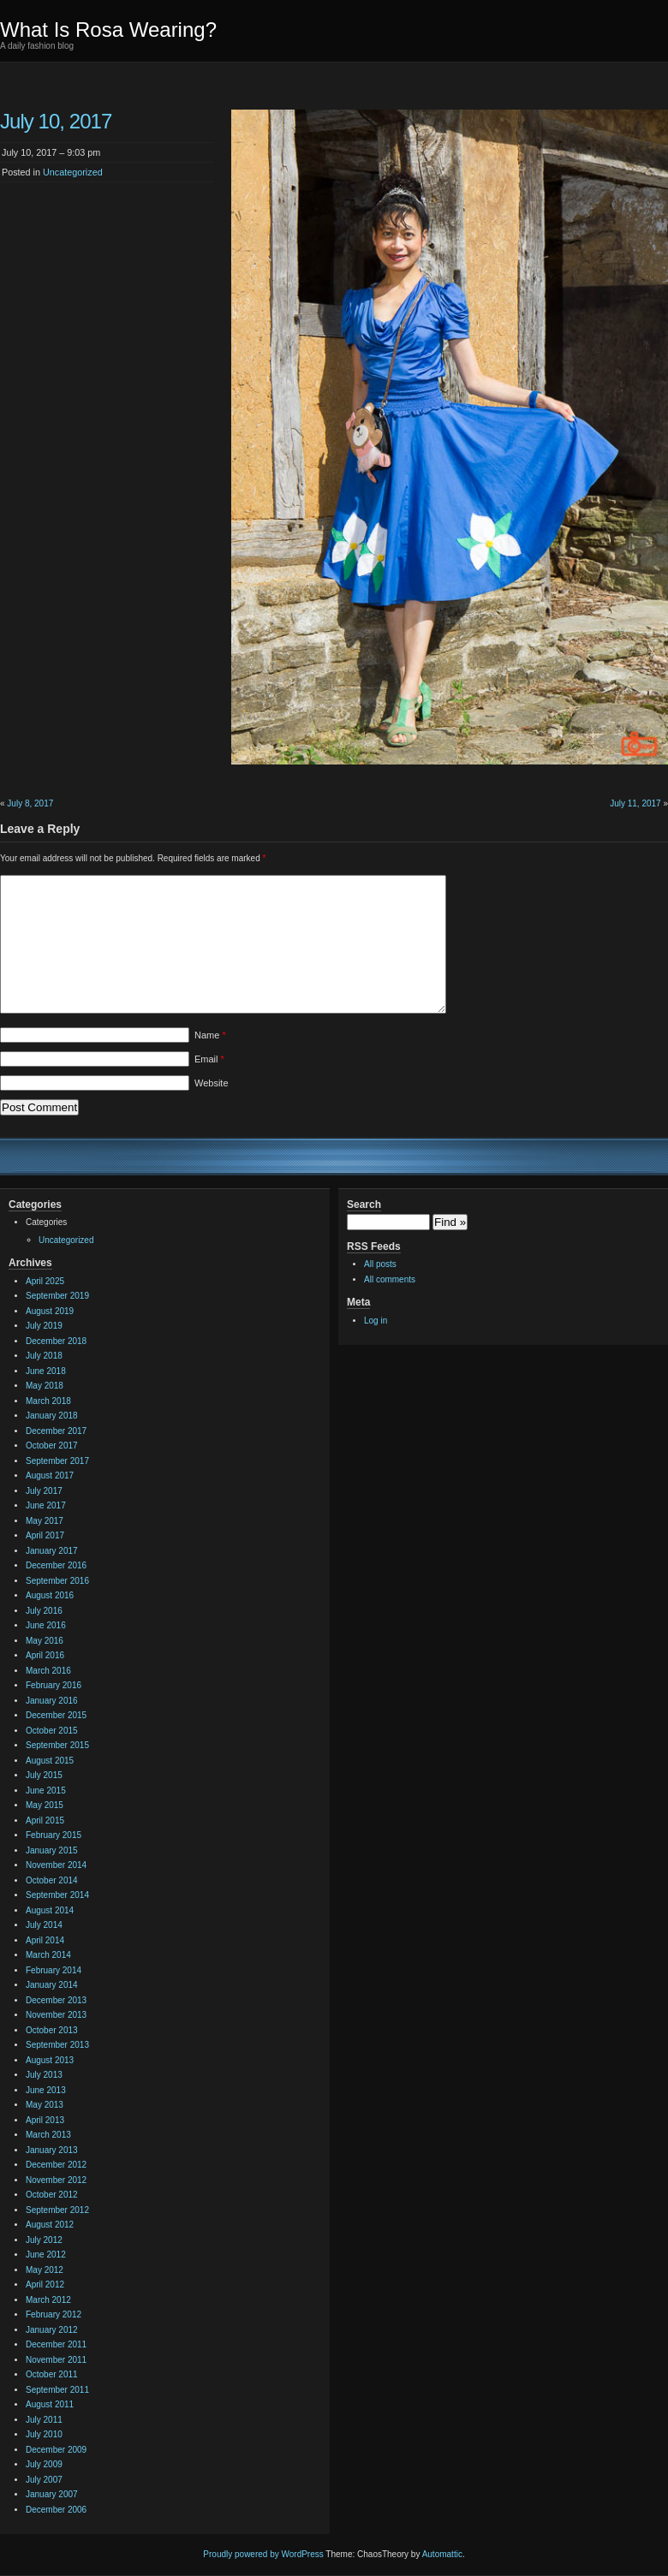 The width and height of the screenshot is (668, 2576). Describe the element at coordinates (45, 1535) in the screenshot. I see `April 2017` at that location.